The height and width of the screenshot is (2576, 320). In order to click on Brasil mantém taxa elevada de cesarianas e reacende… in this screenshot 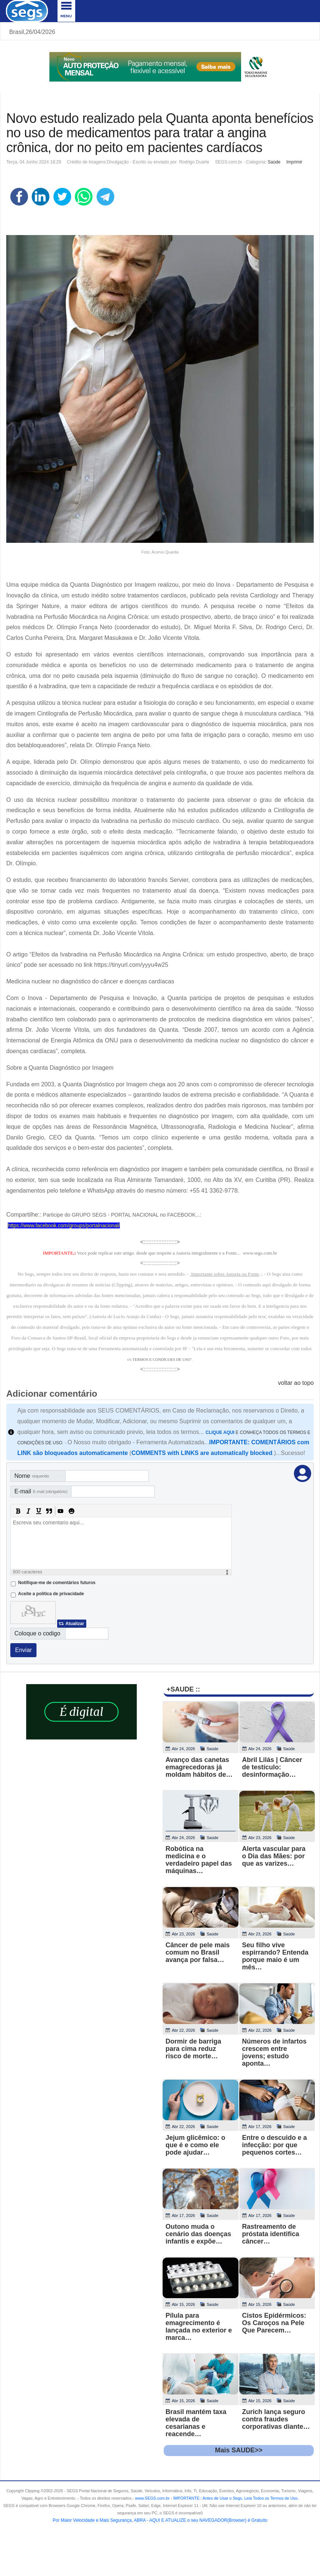, I will do `click(196, 2423)`.